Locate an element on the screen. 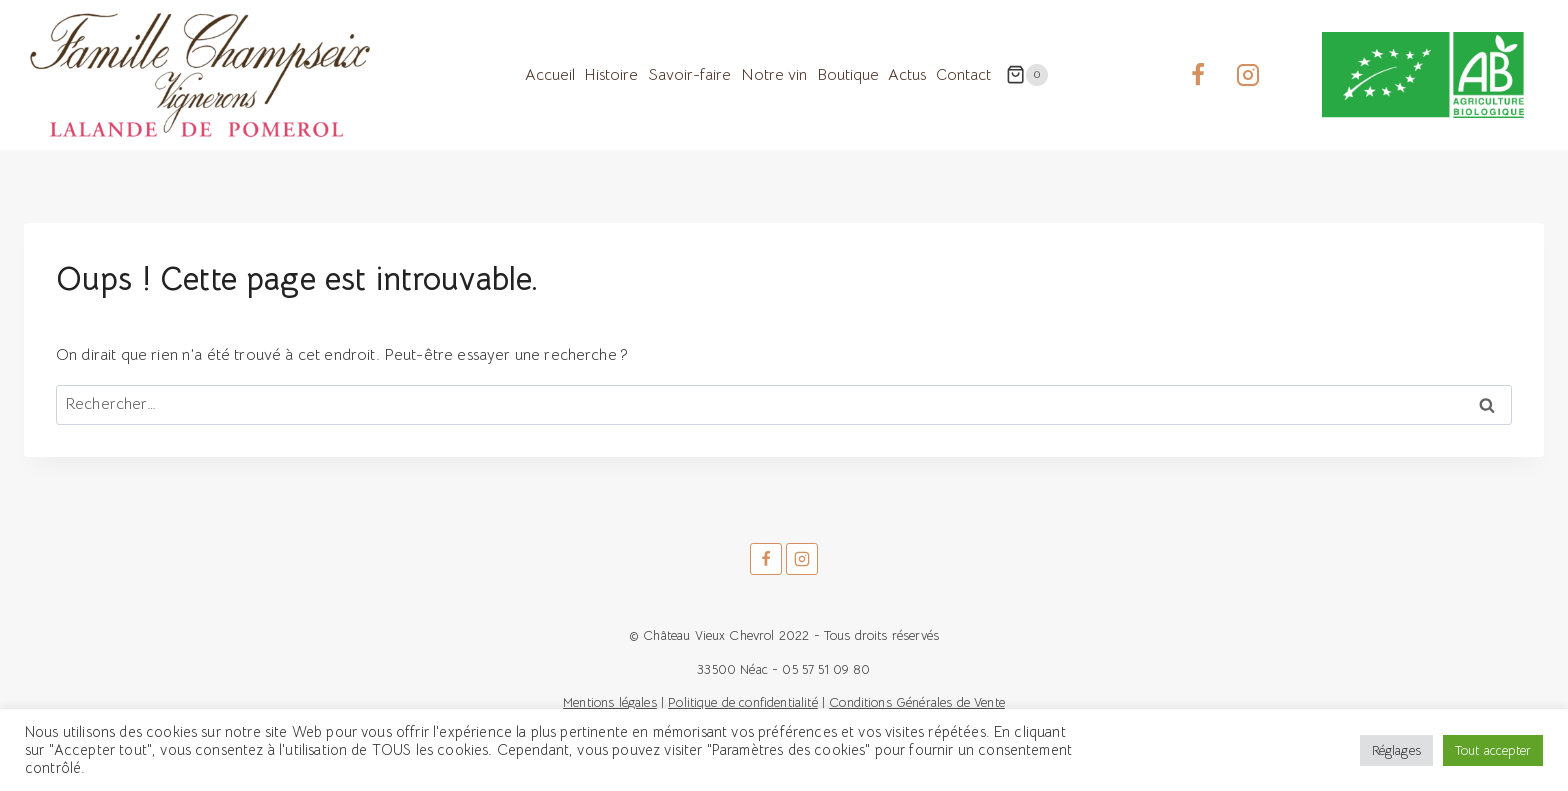 The height and width of the screenshot is (791, 1568). Accueil is located at coordinates (550, 75).